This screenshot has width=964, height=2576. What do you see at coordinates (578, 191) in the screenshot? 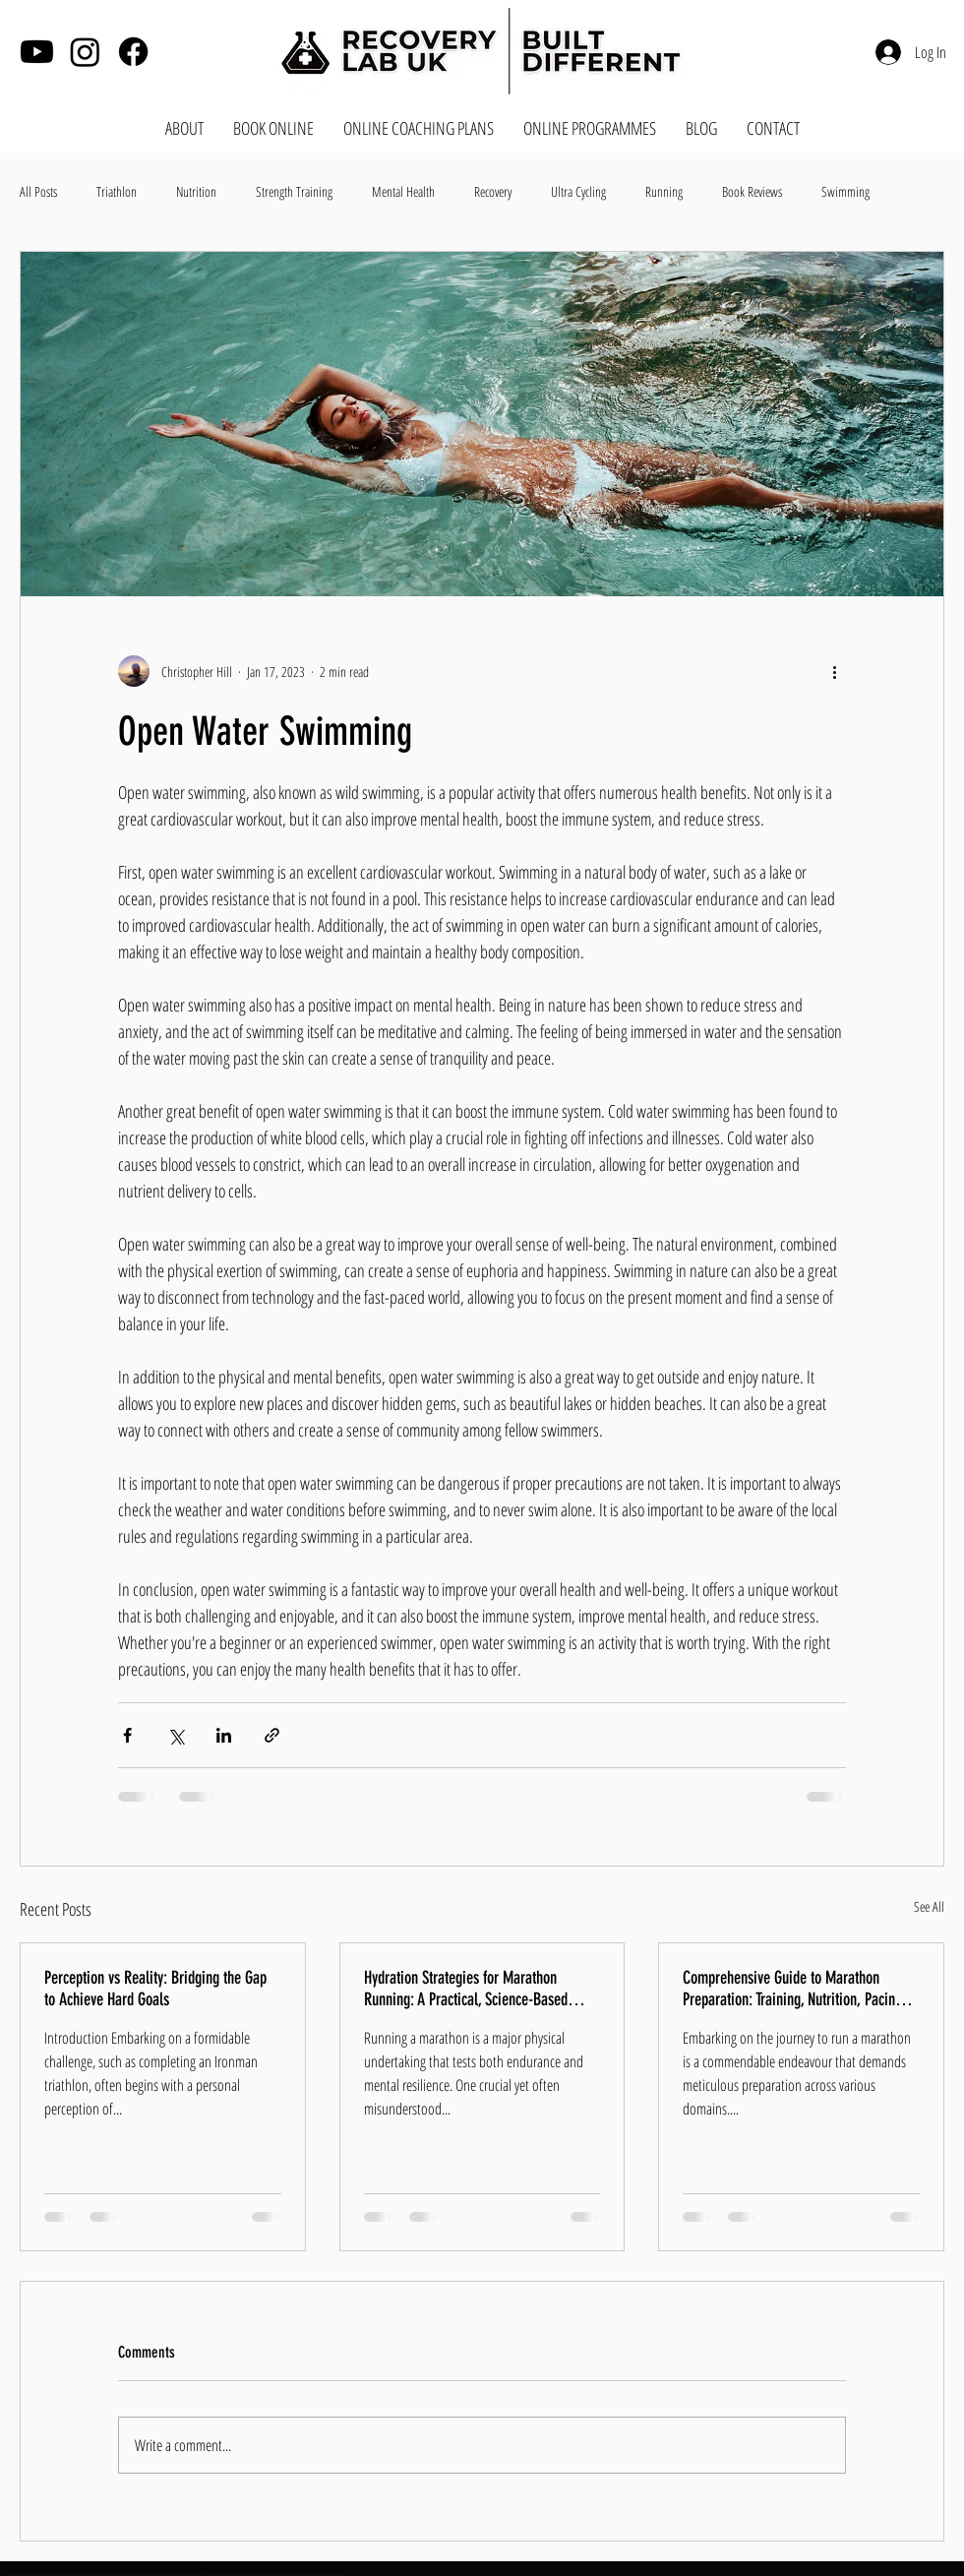
I see `Ultra Cycling` at bounding box center [578, 191].